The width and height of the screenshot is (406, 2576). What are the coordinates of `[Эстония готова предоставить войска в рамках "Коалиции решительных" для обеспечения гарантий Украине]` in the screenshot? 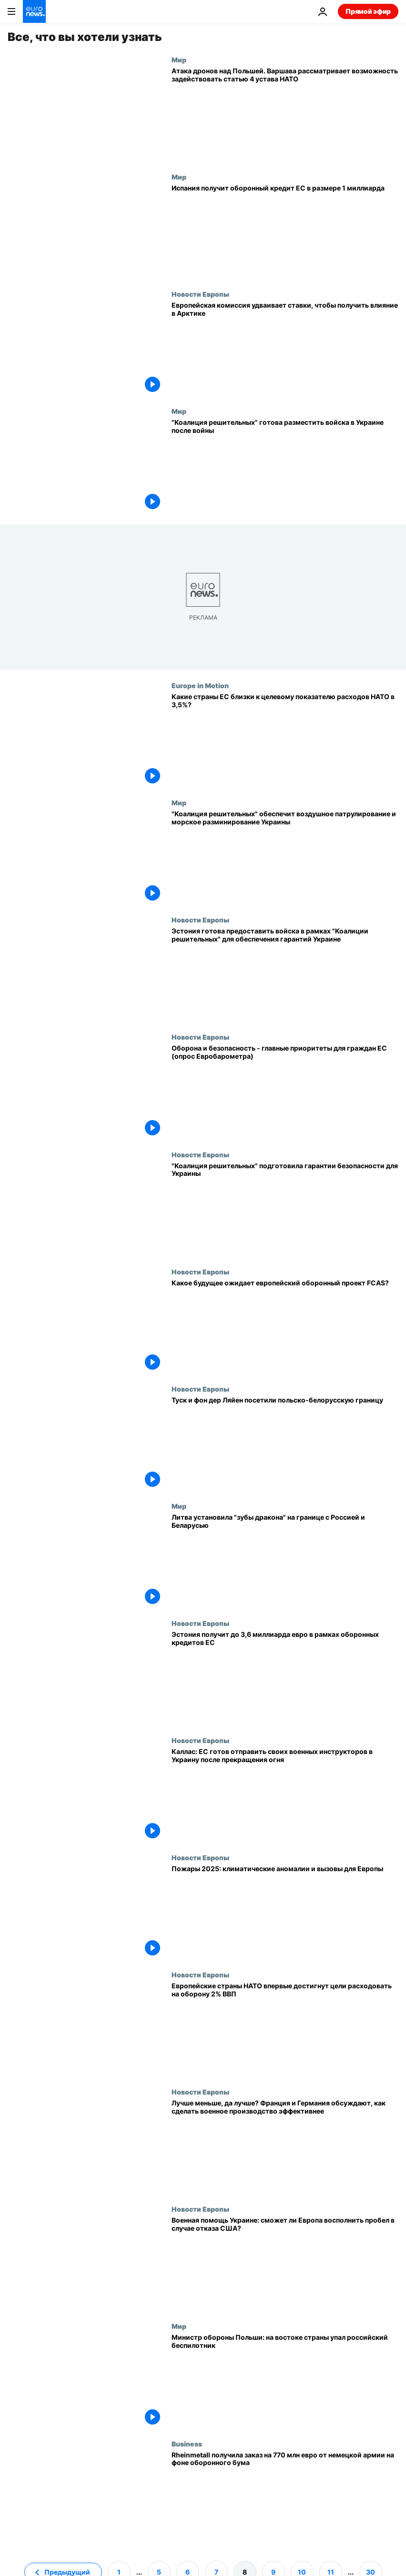 It's located at (285, 974).